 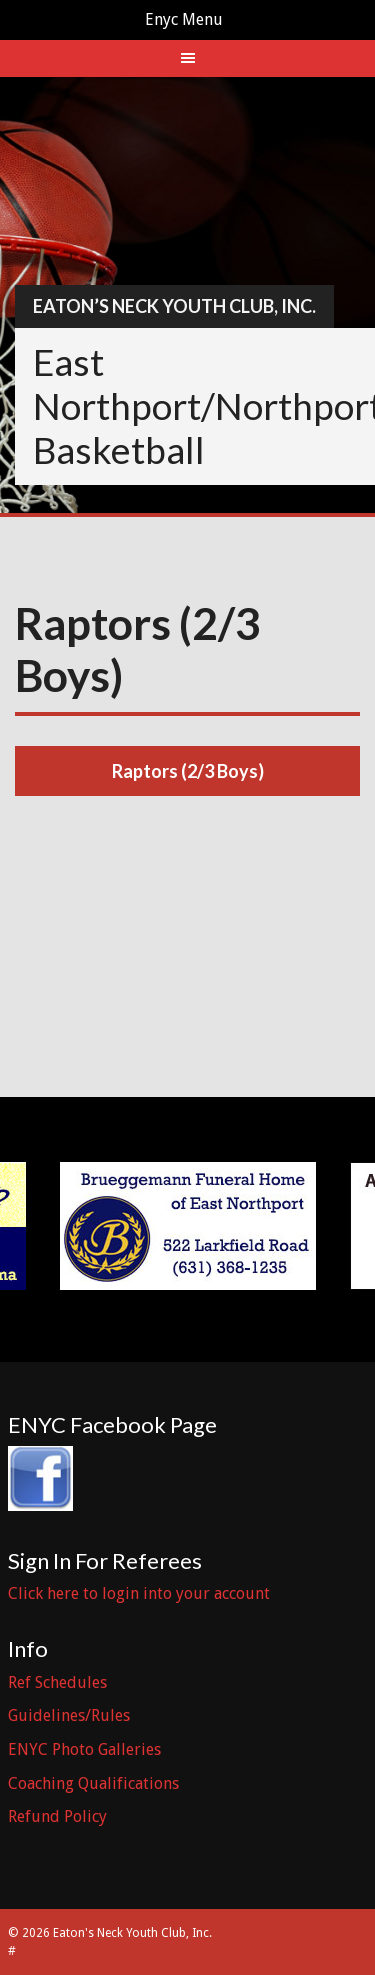 I want to click on Eaton’s Neck Youth Club, Inc., so click(x=174, y=306).